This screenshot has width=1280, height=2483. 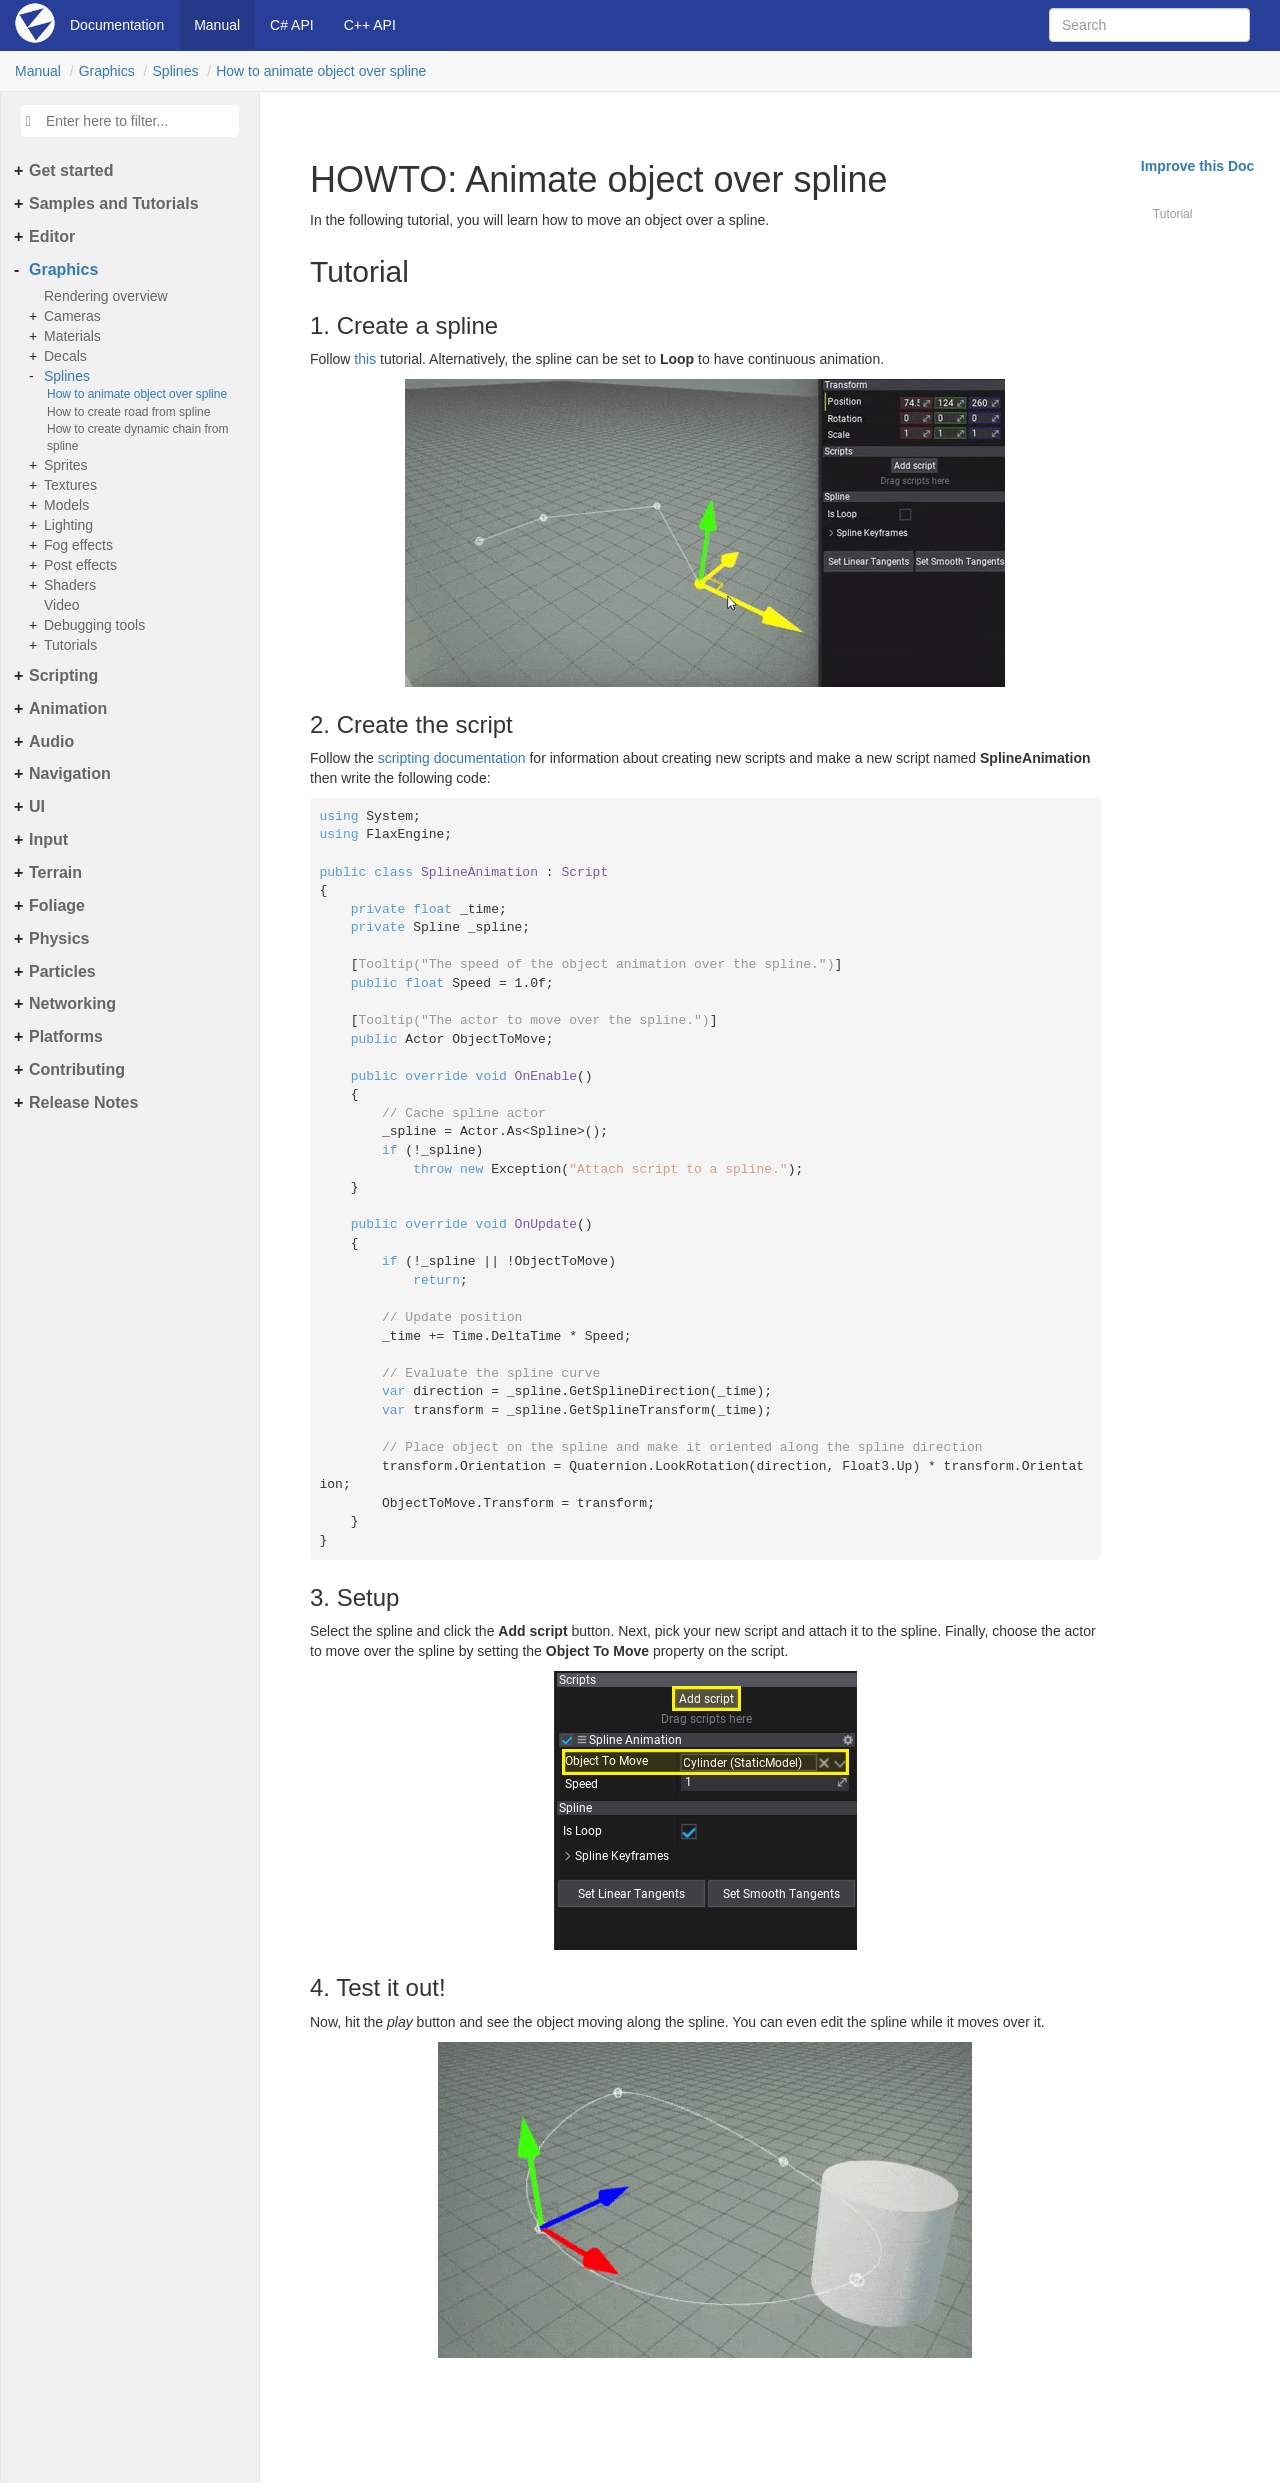 What do you see at coordinates (72, 1003) in the screenshot?
I see `Networking` at bounding box center [72, 1003].